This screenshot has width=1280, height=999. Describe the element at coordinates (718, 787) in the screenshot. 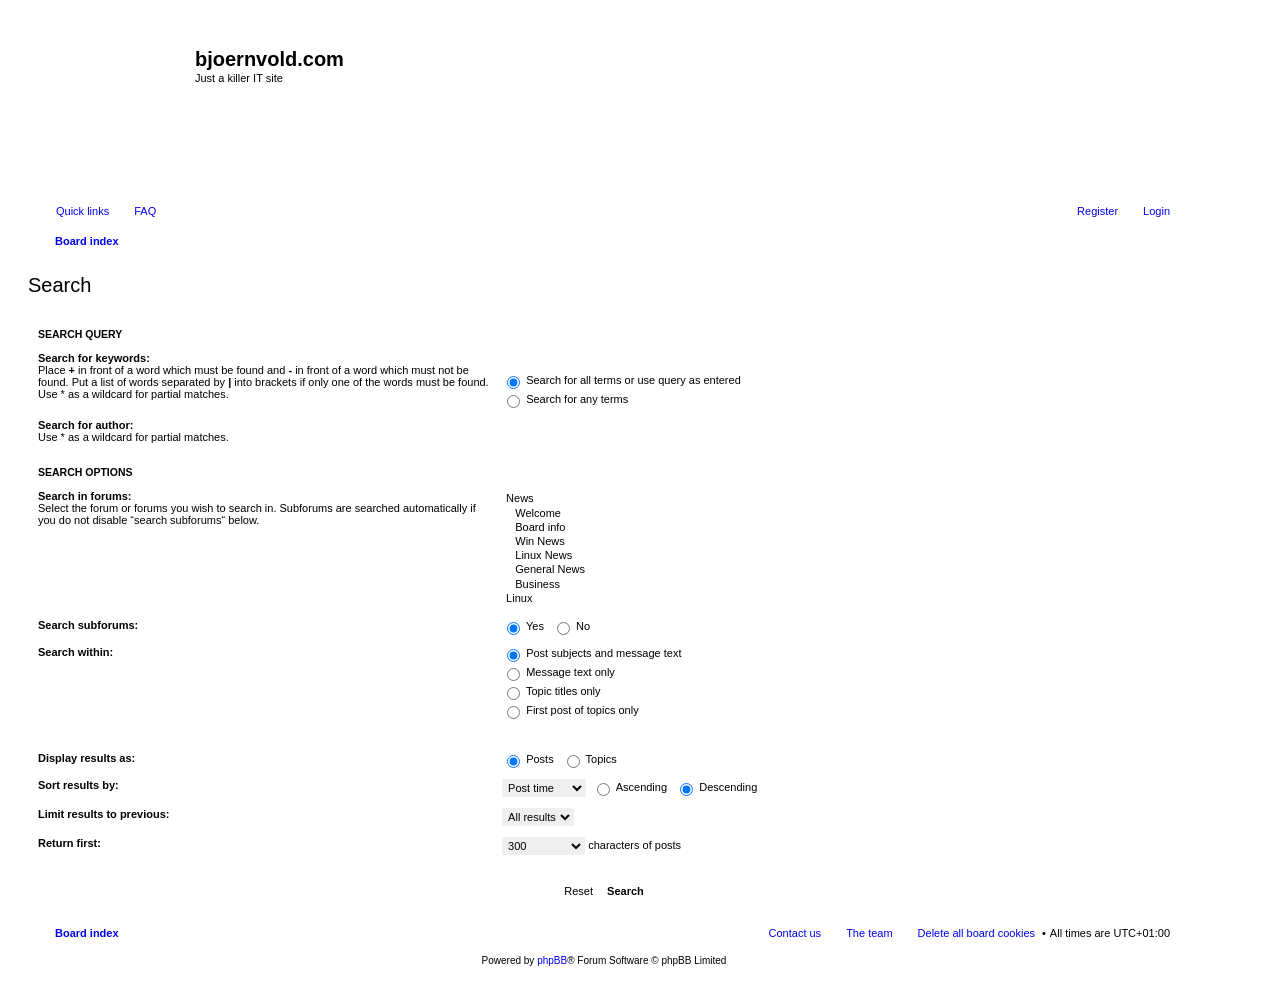

I see `Descending` at that location.